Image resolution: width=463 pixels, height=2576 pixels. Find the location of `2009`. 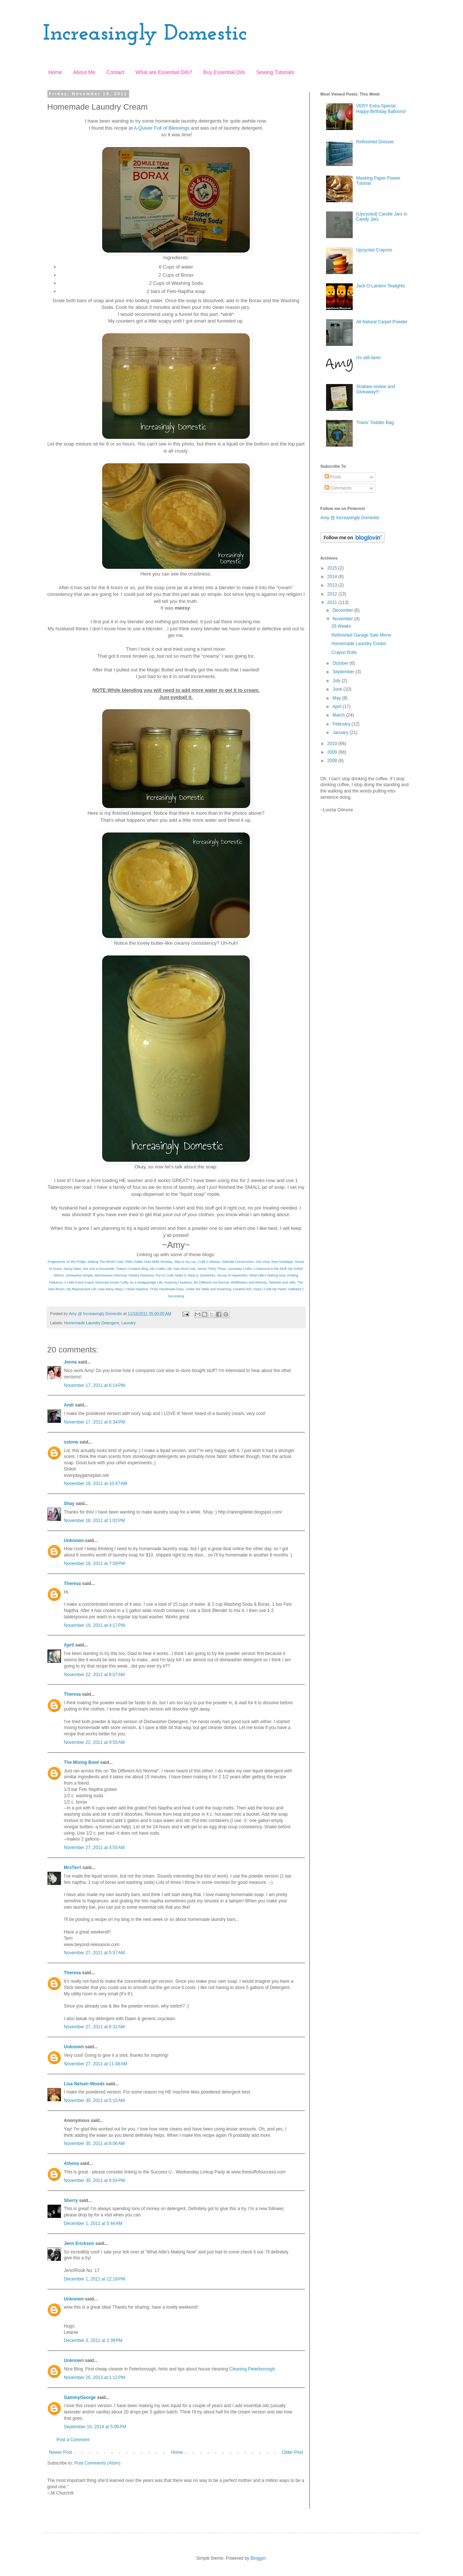

2009 is located at coordinates (332, 752).